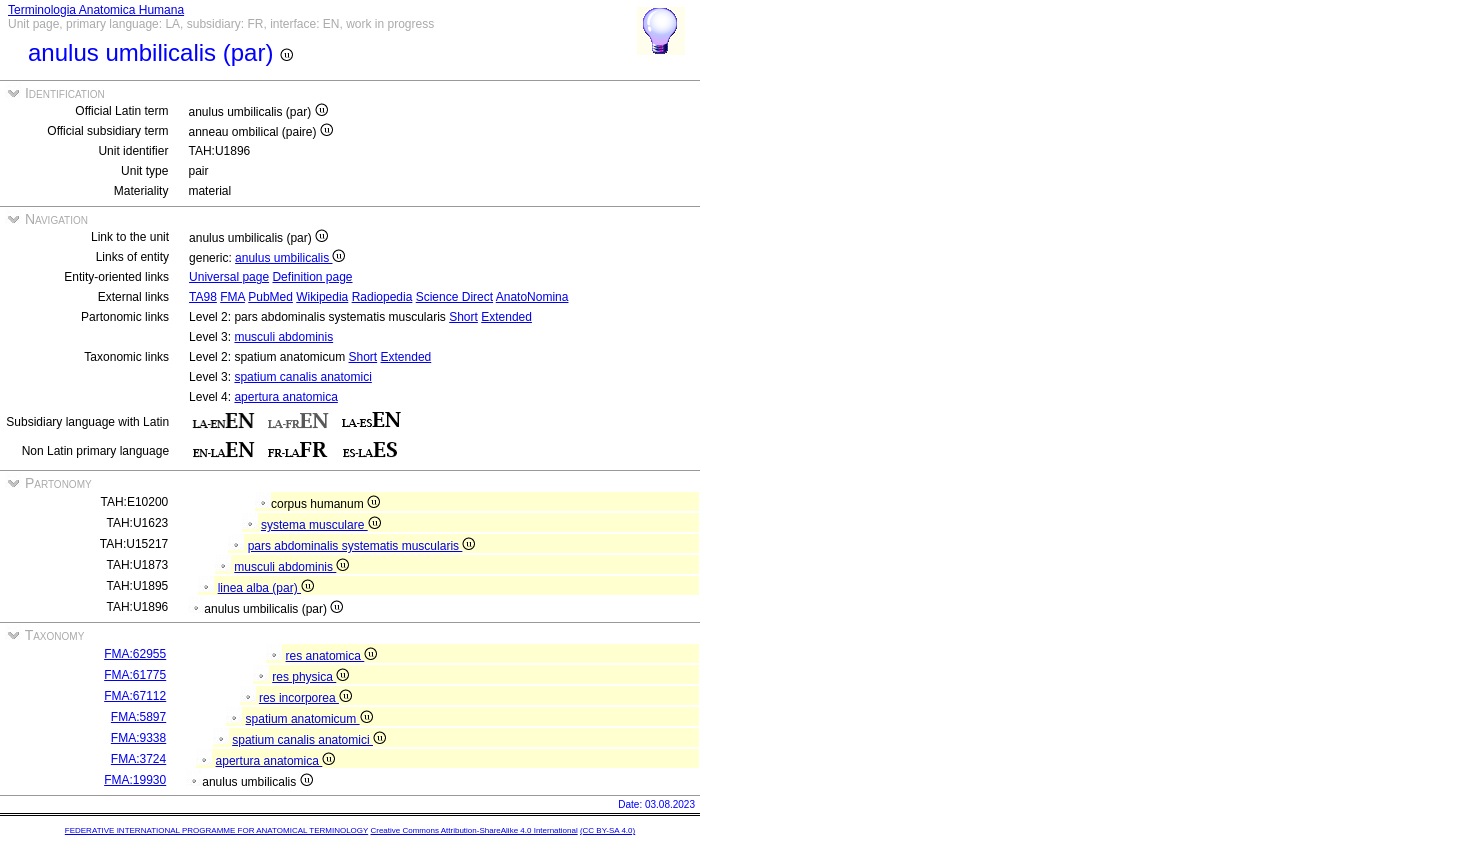  Describe the element at coordinates (266, 588) in the screenshot. I see `linea alba (par)` at that location.